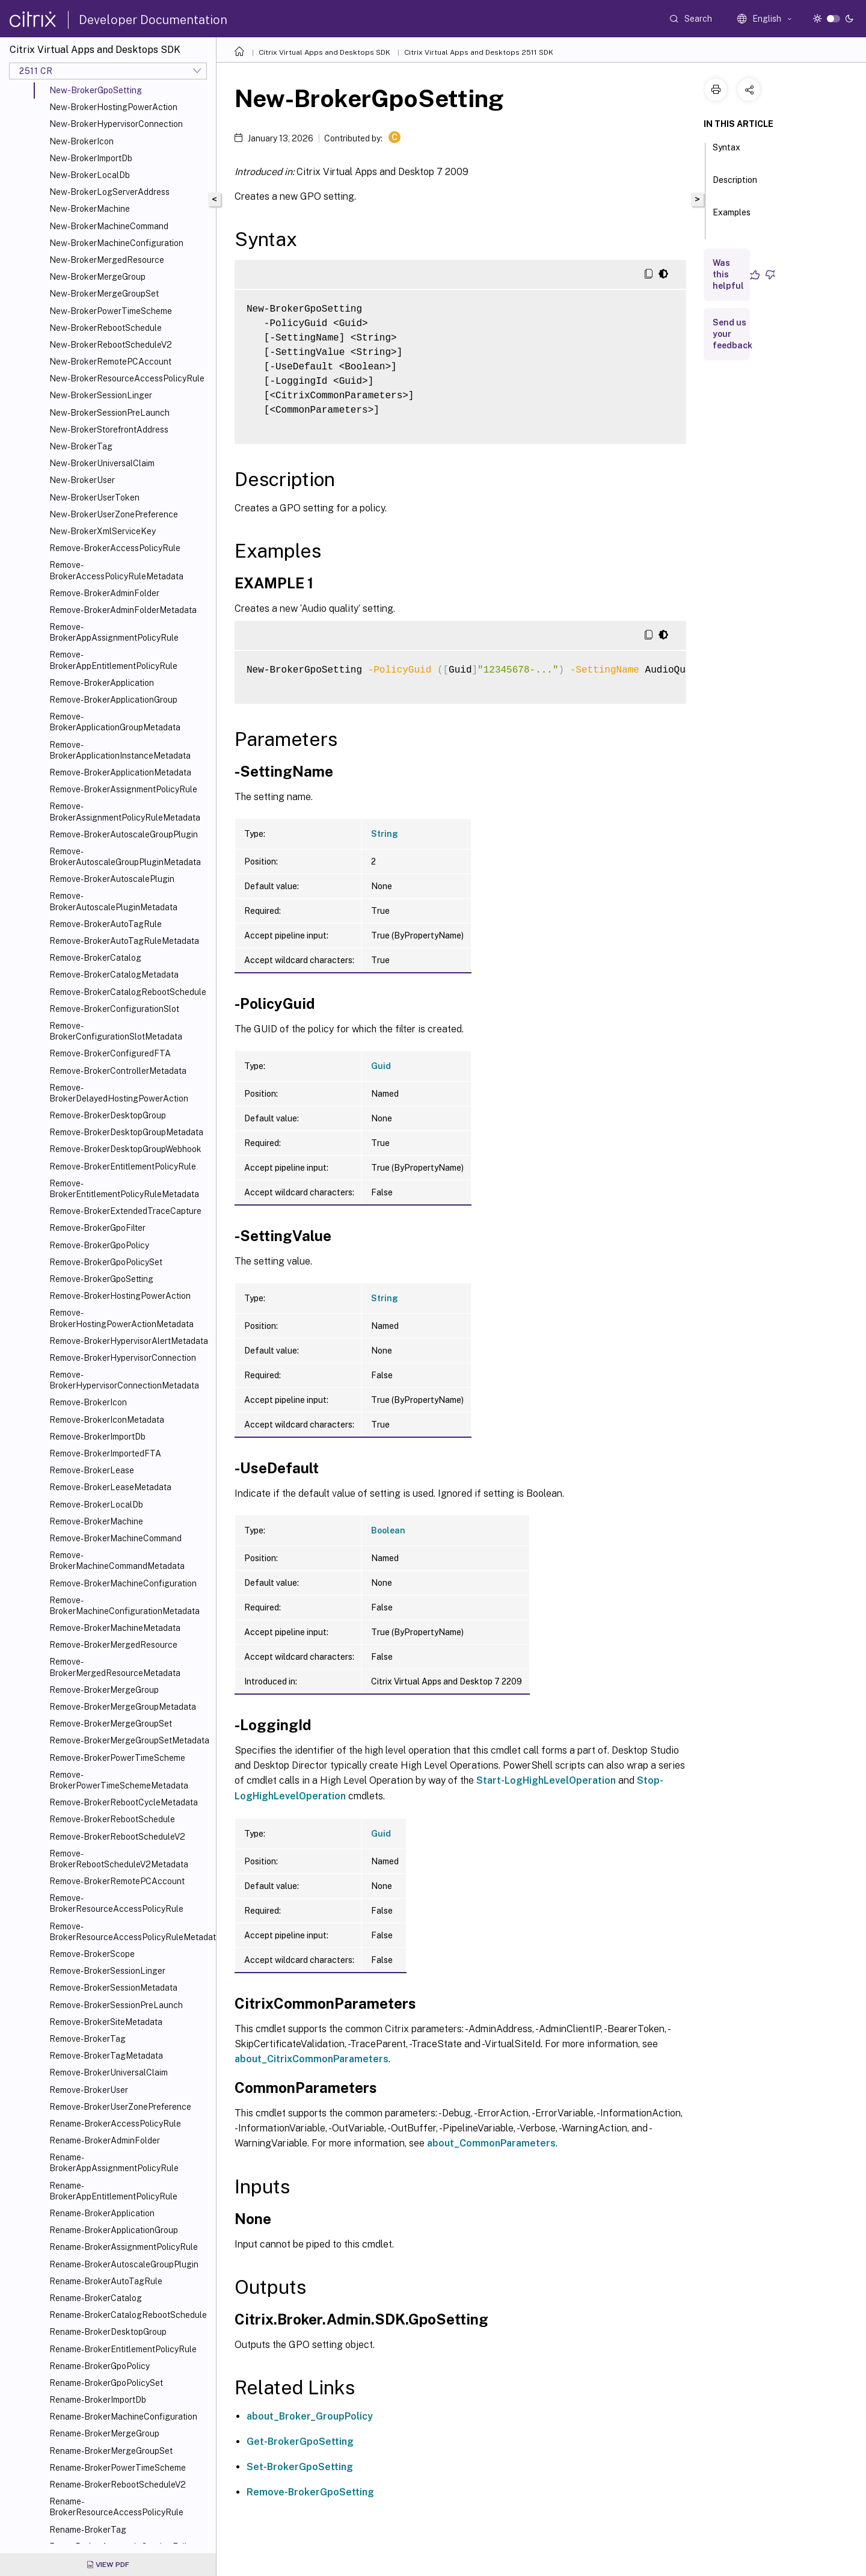  Describe the element at coordinates (124, 811) in the screenshot. I see `Remove-BrokerAssignmentPolicyRuleMetadata` at that location.